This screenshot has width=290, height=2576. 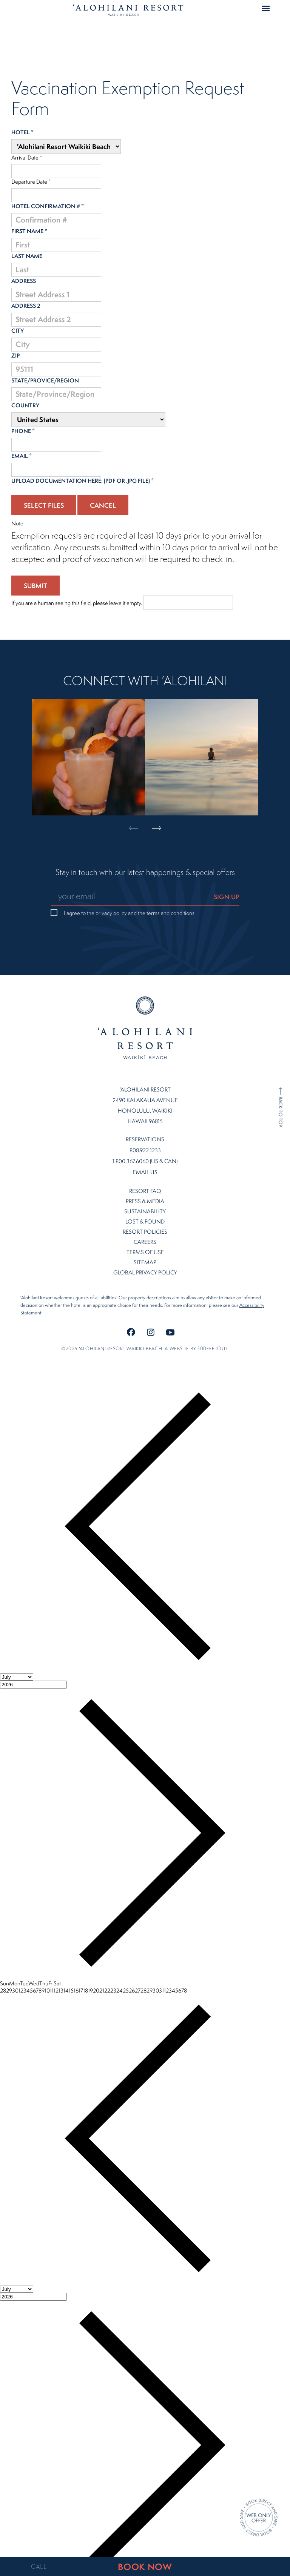 I want to click on Cancel, so click(x=103, y=505).